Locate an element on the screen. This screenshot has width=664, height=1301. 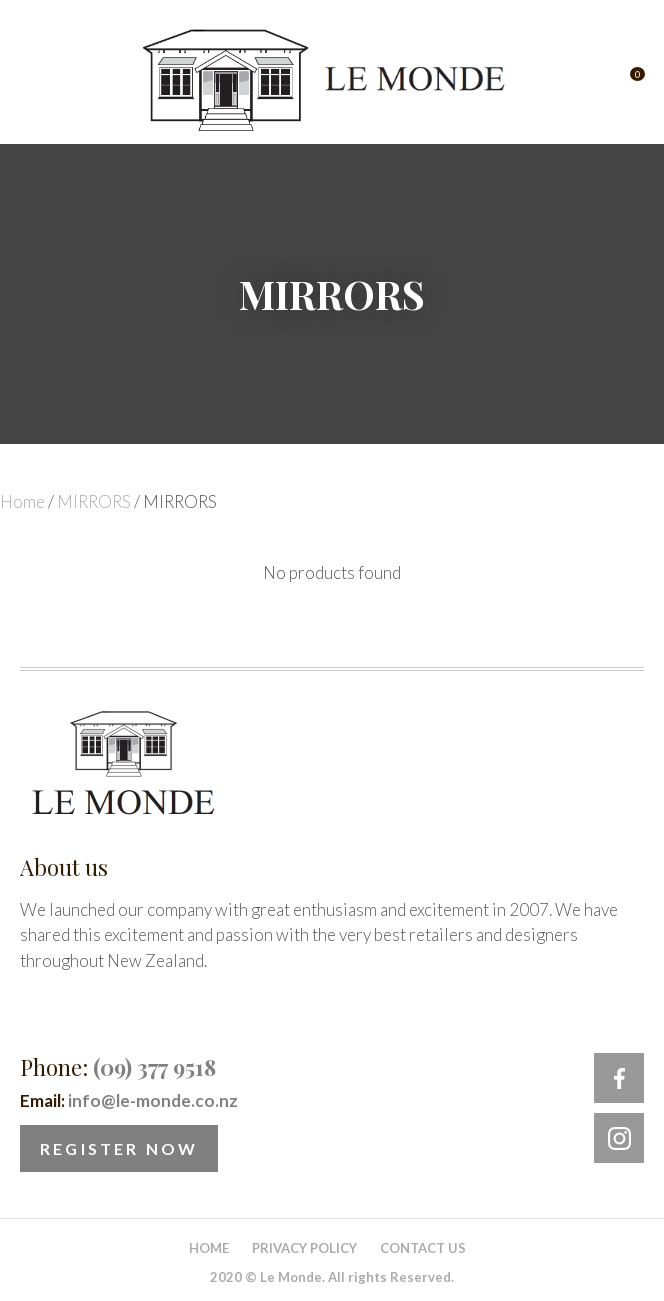
Home is located at coordinates (22, 501).